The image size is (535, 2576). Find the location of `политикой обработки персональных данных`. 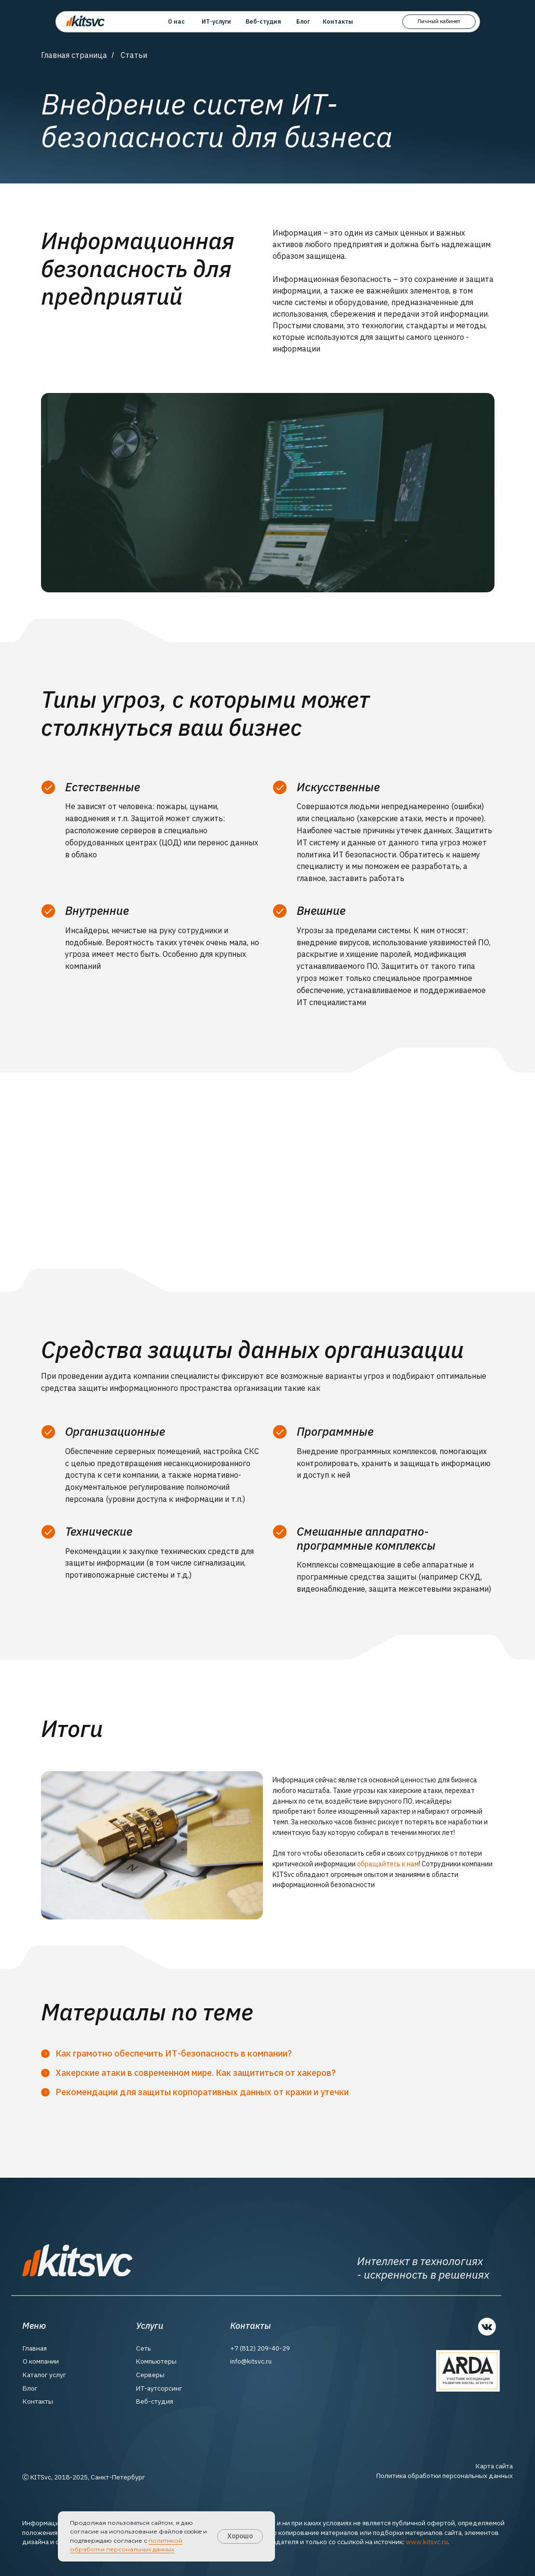

политикой обработки персональных данных is located at coordinates (126, 2545).